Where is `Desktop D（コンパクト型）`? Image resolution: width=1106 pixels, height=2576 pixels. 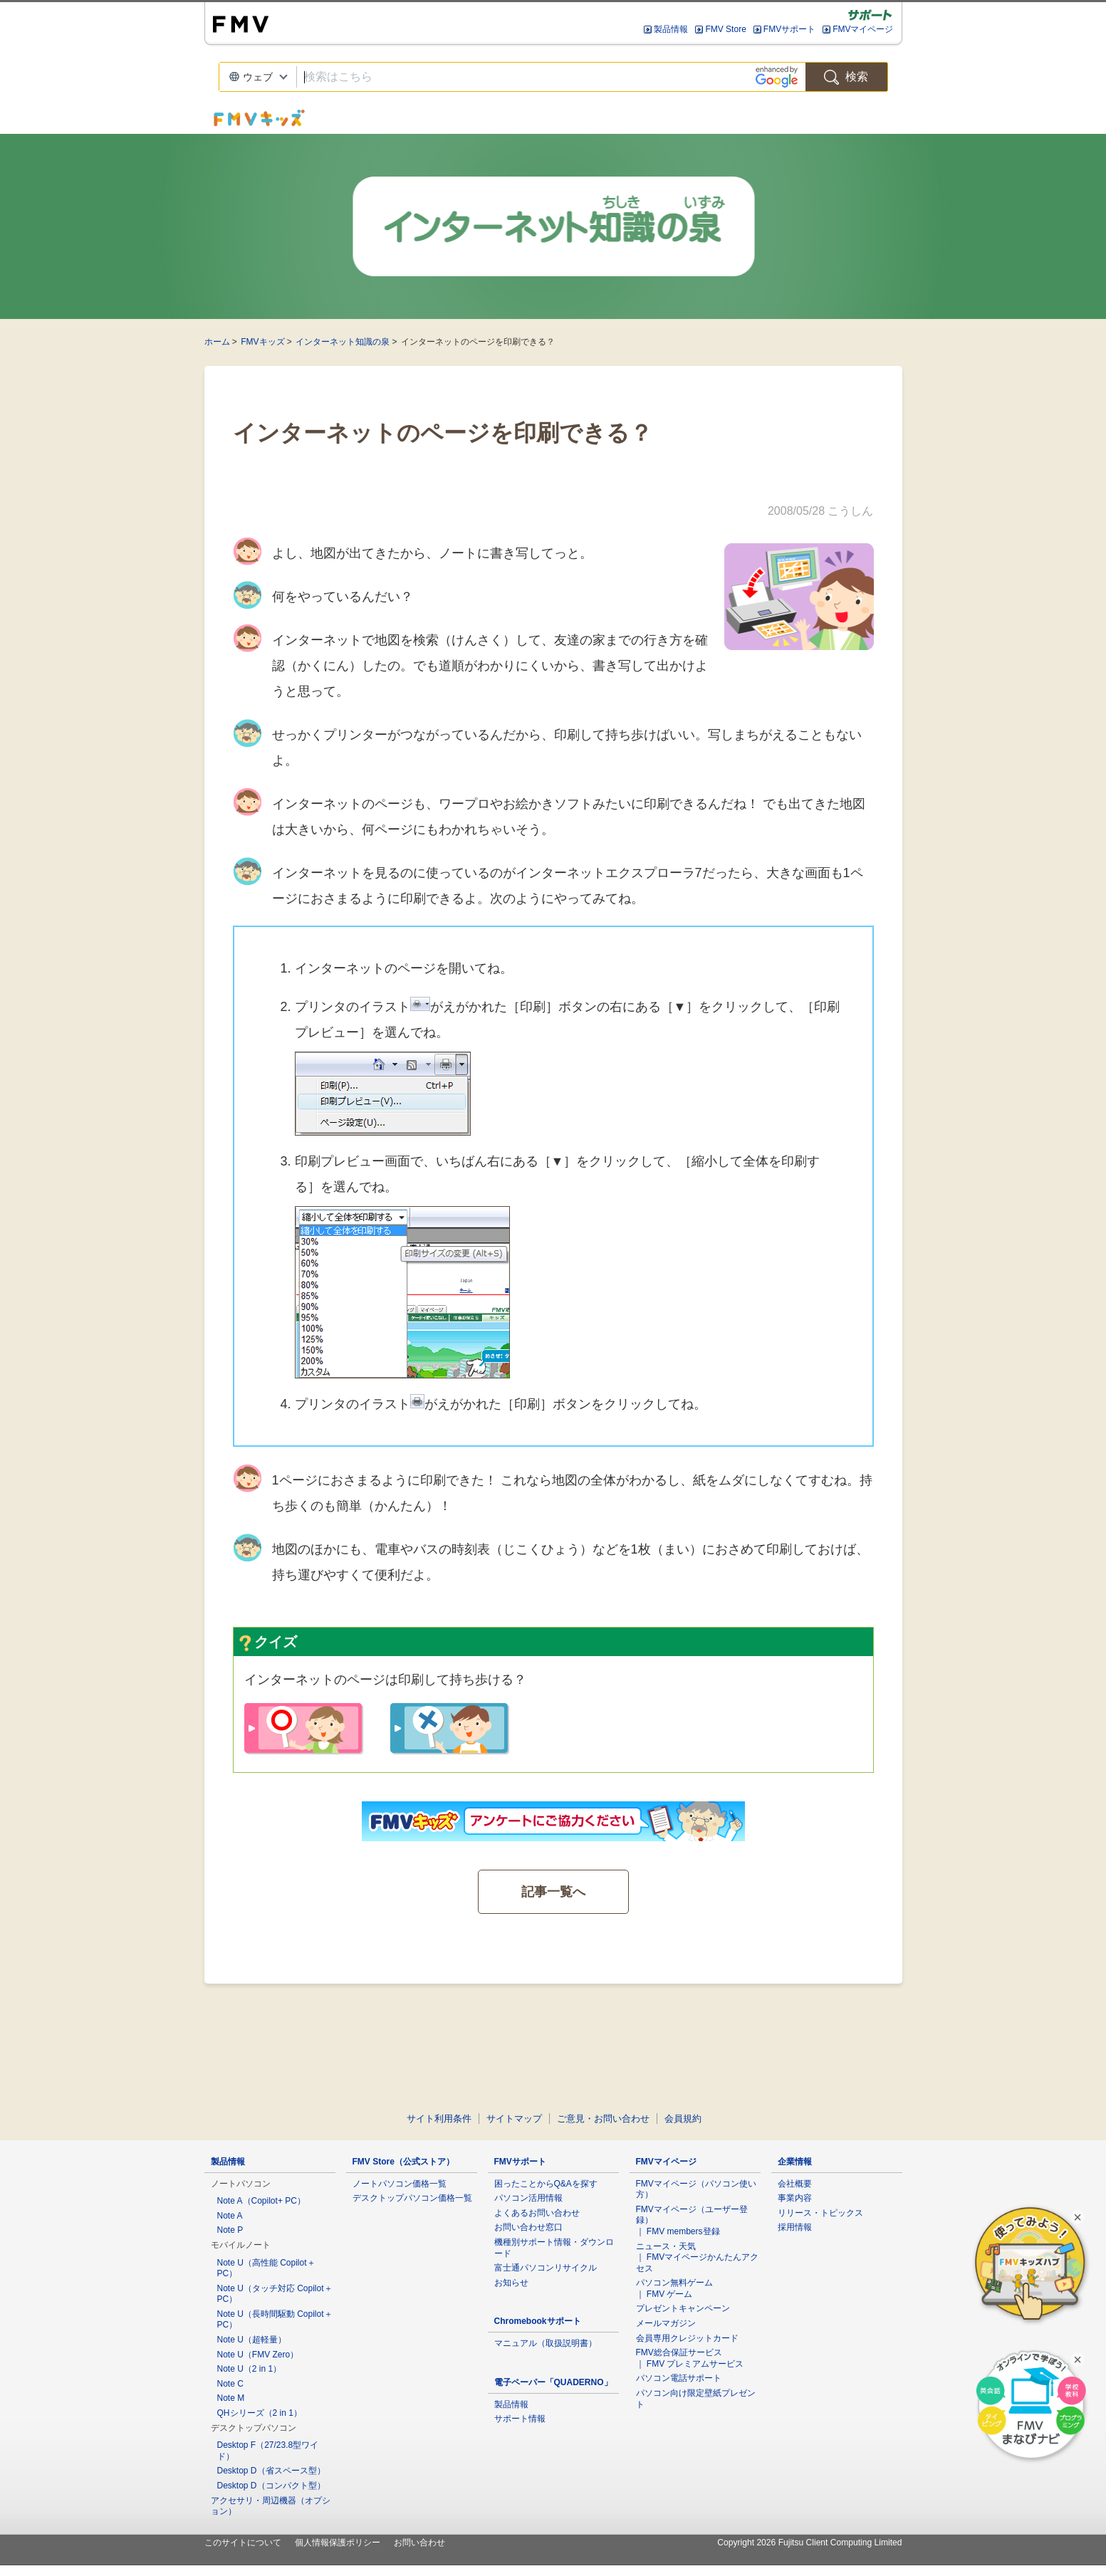
Desktop D（コンパクト型） is located at coordinates (271, 2486).